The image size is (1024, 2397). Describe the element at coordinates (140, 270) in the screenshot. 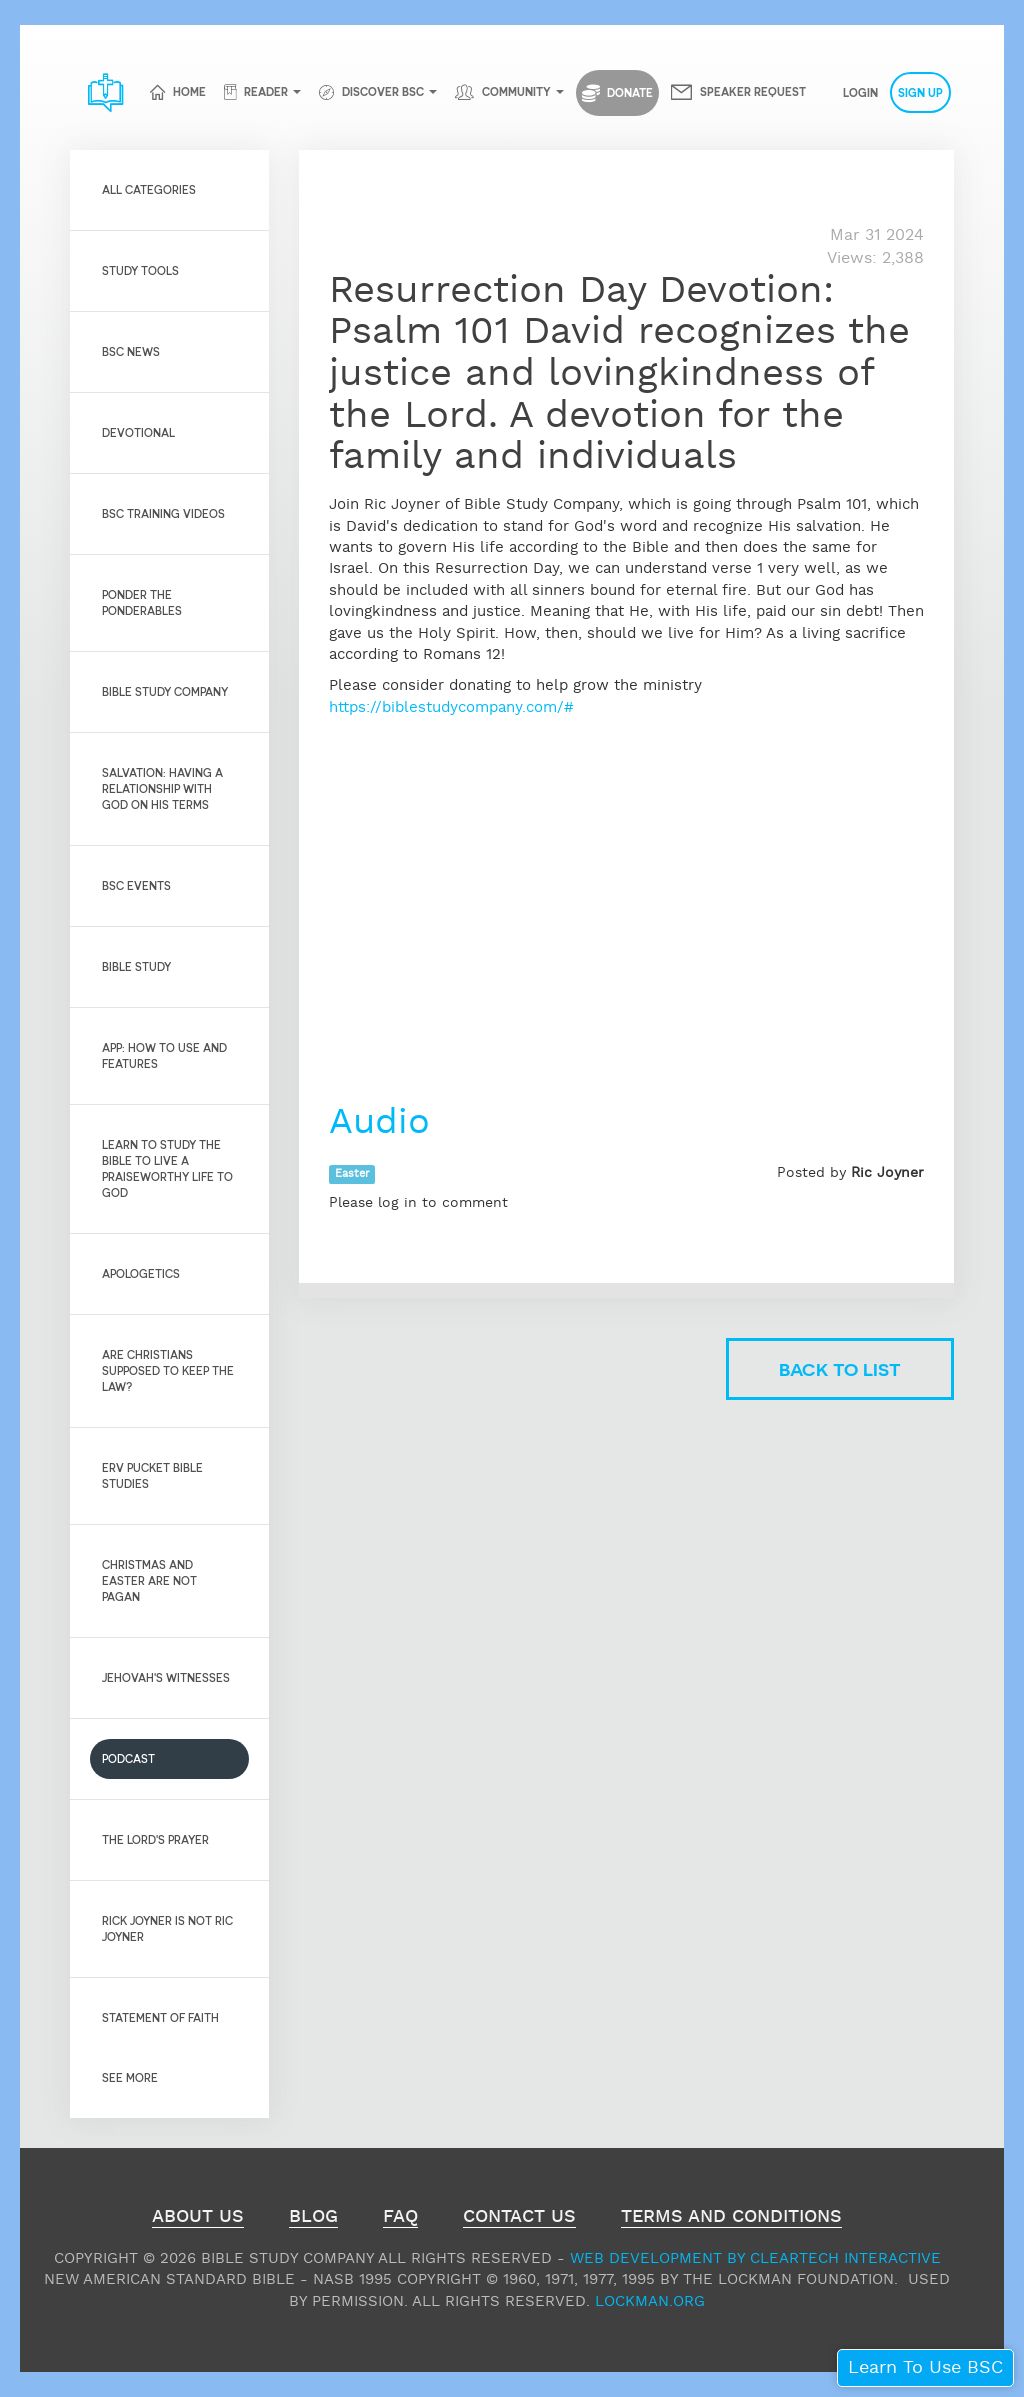

I see `Study Tools` at that location.